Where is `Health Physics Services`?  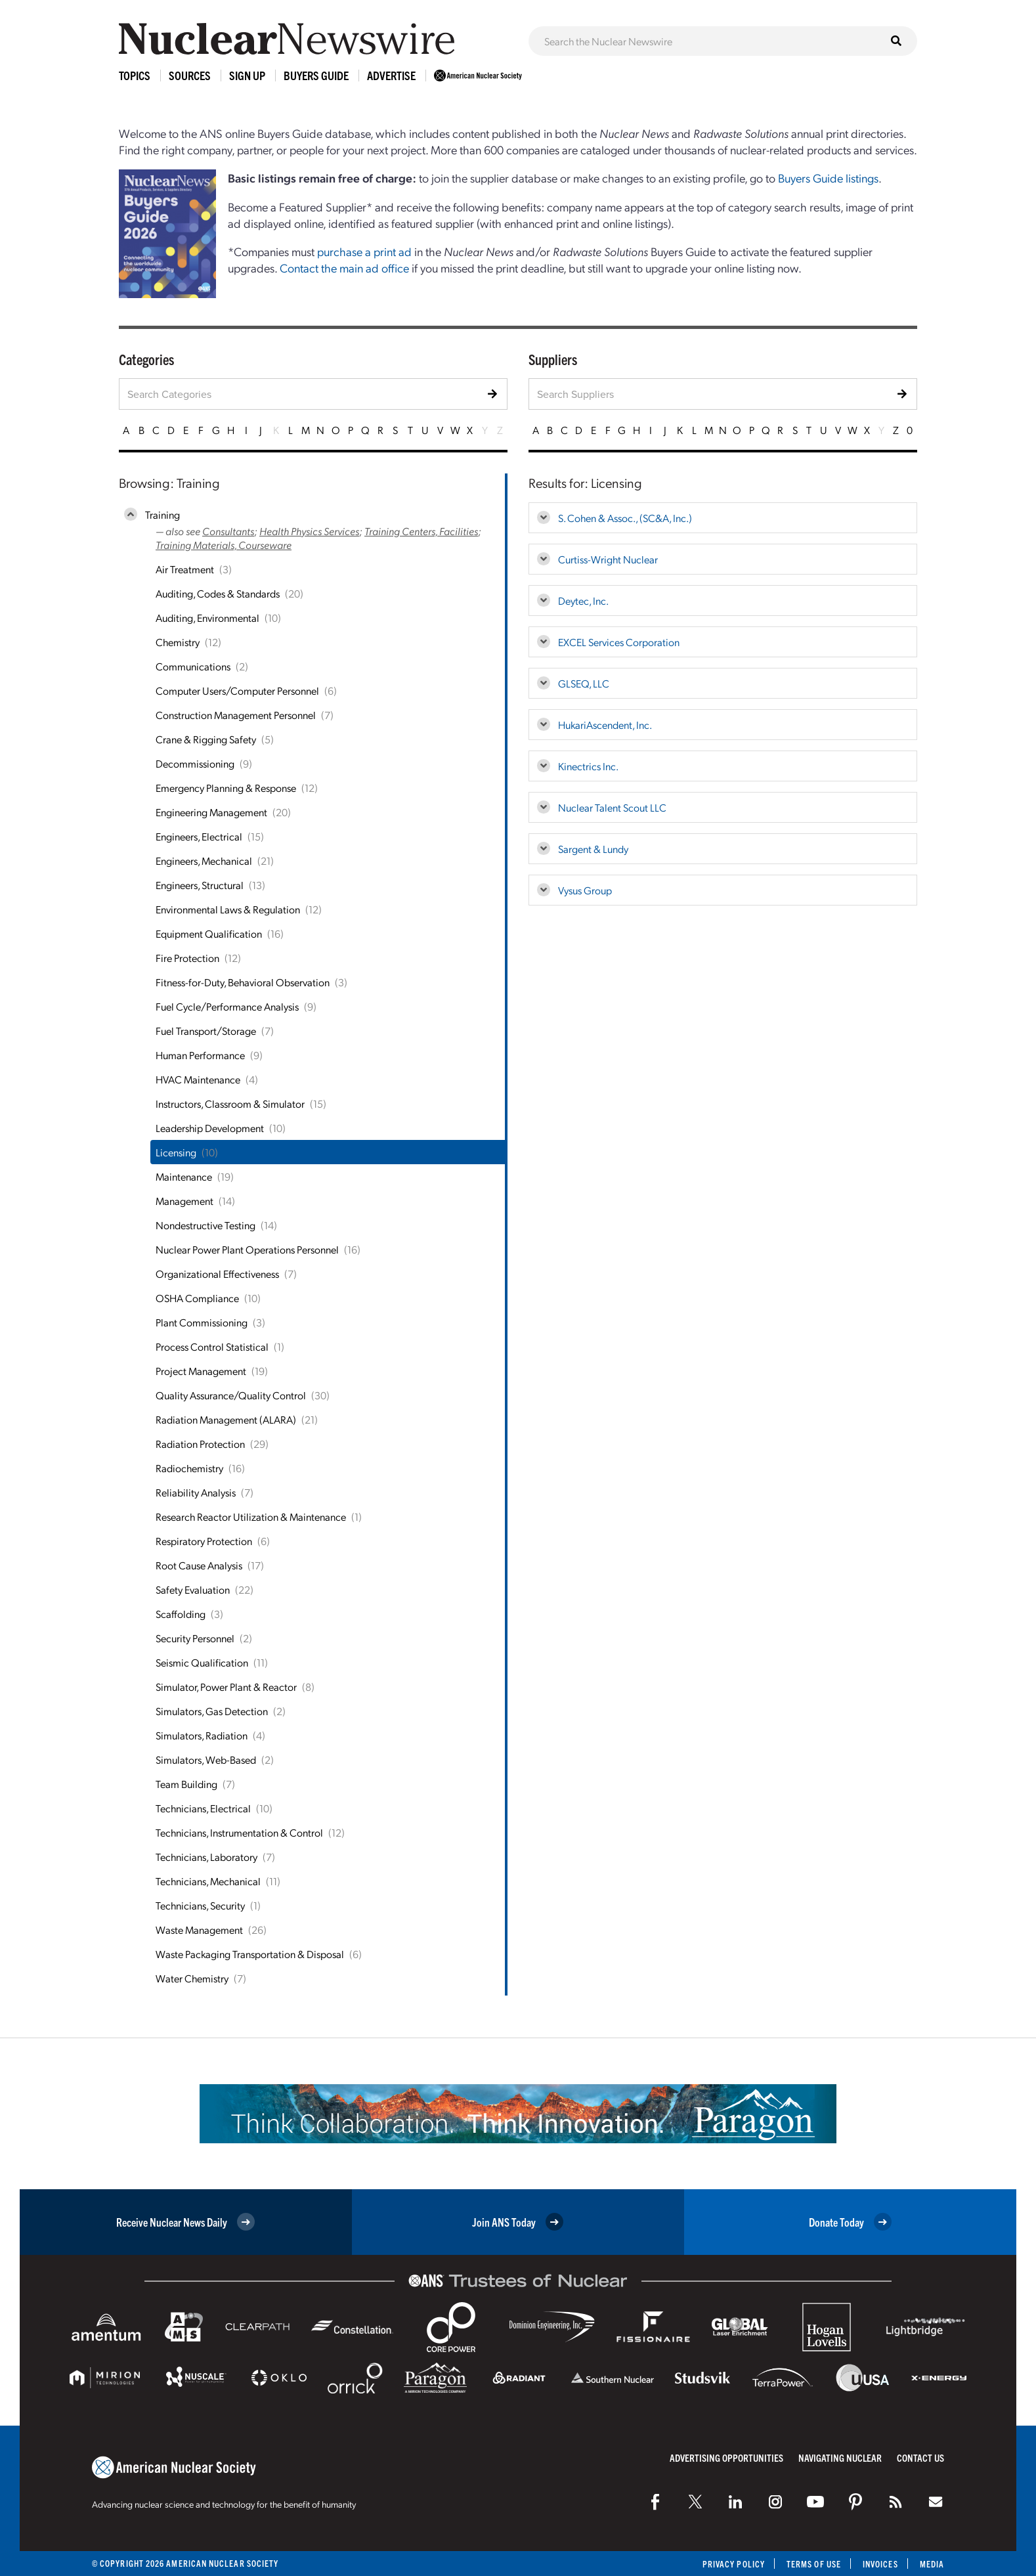 Health Physics Services is located at coordinates (309, 531).